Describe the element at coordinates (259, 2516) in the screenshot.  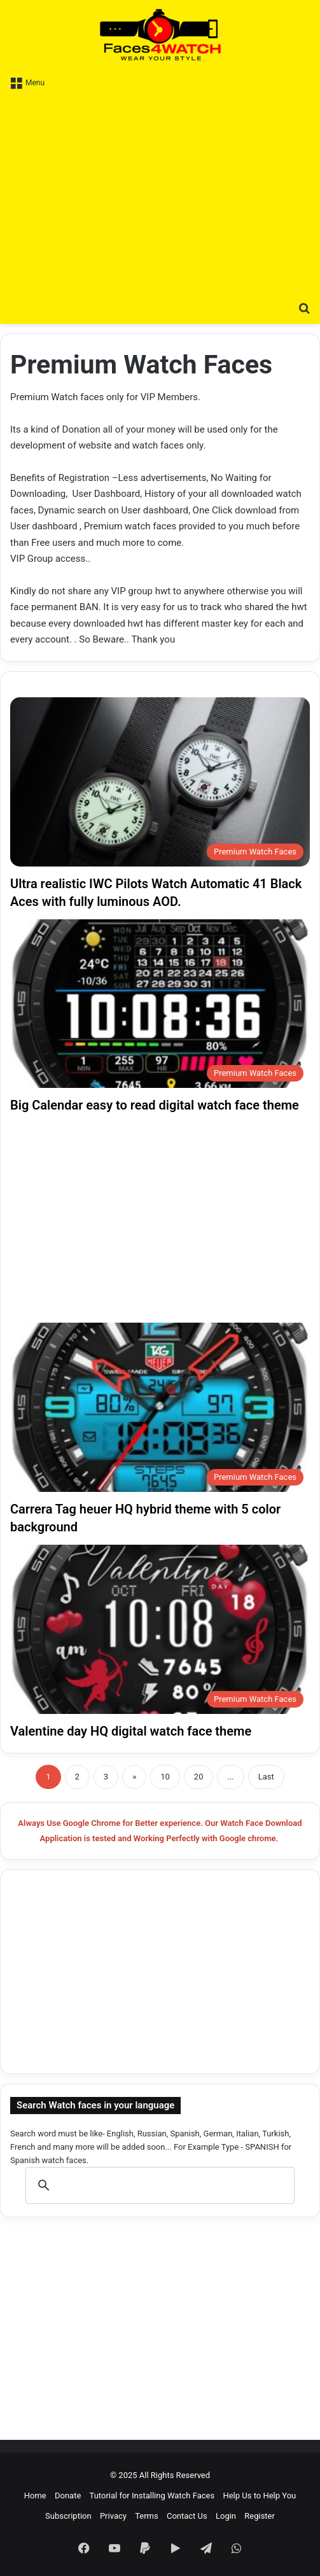
I see `Register` at that location.